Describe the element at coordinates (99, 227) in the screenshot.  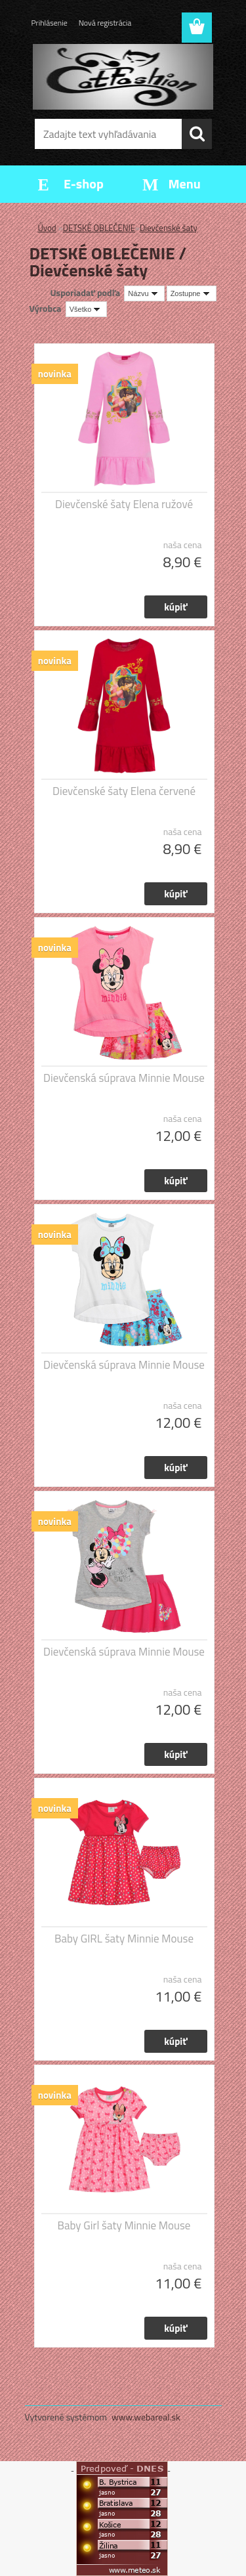
I see `DETSKÉ OBLEČENIE` at that location.